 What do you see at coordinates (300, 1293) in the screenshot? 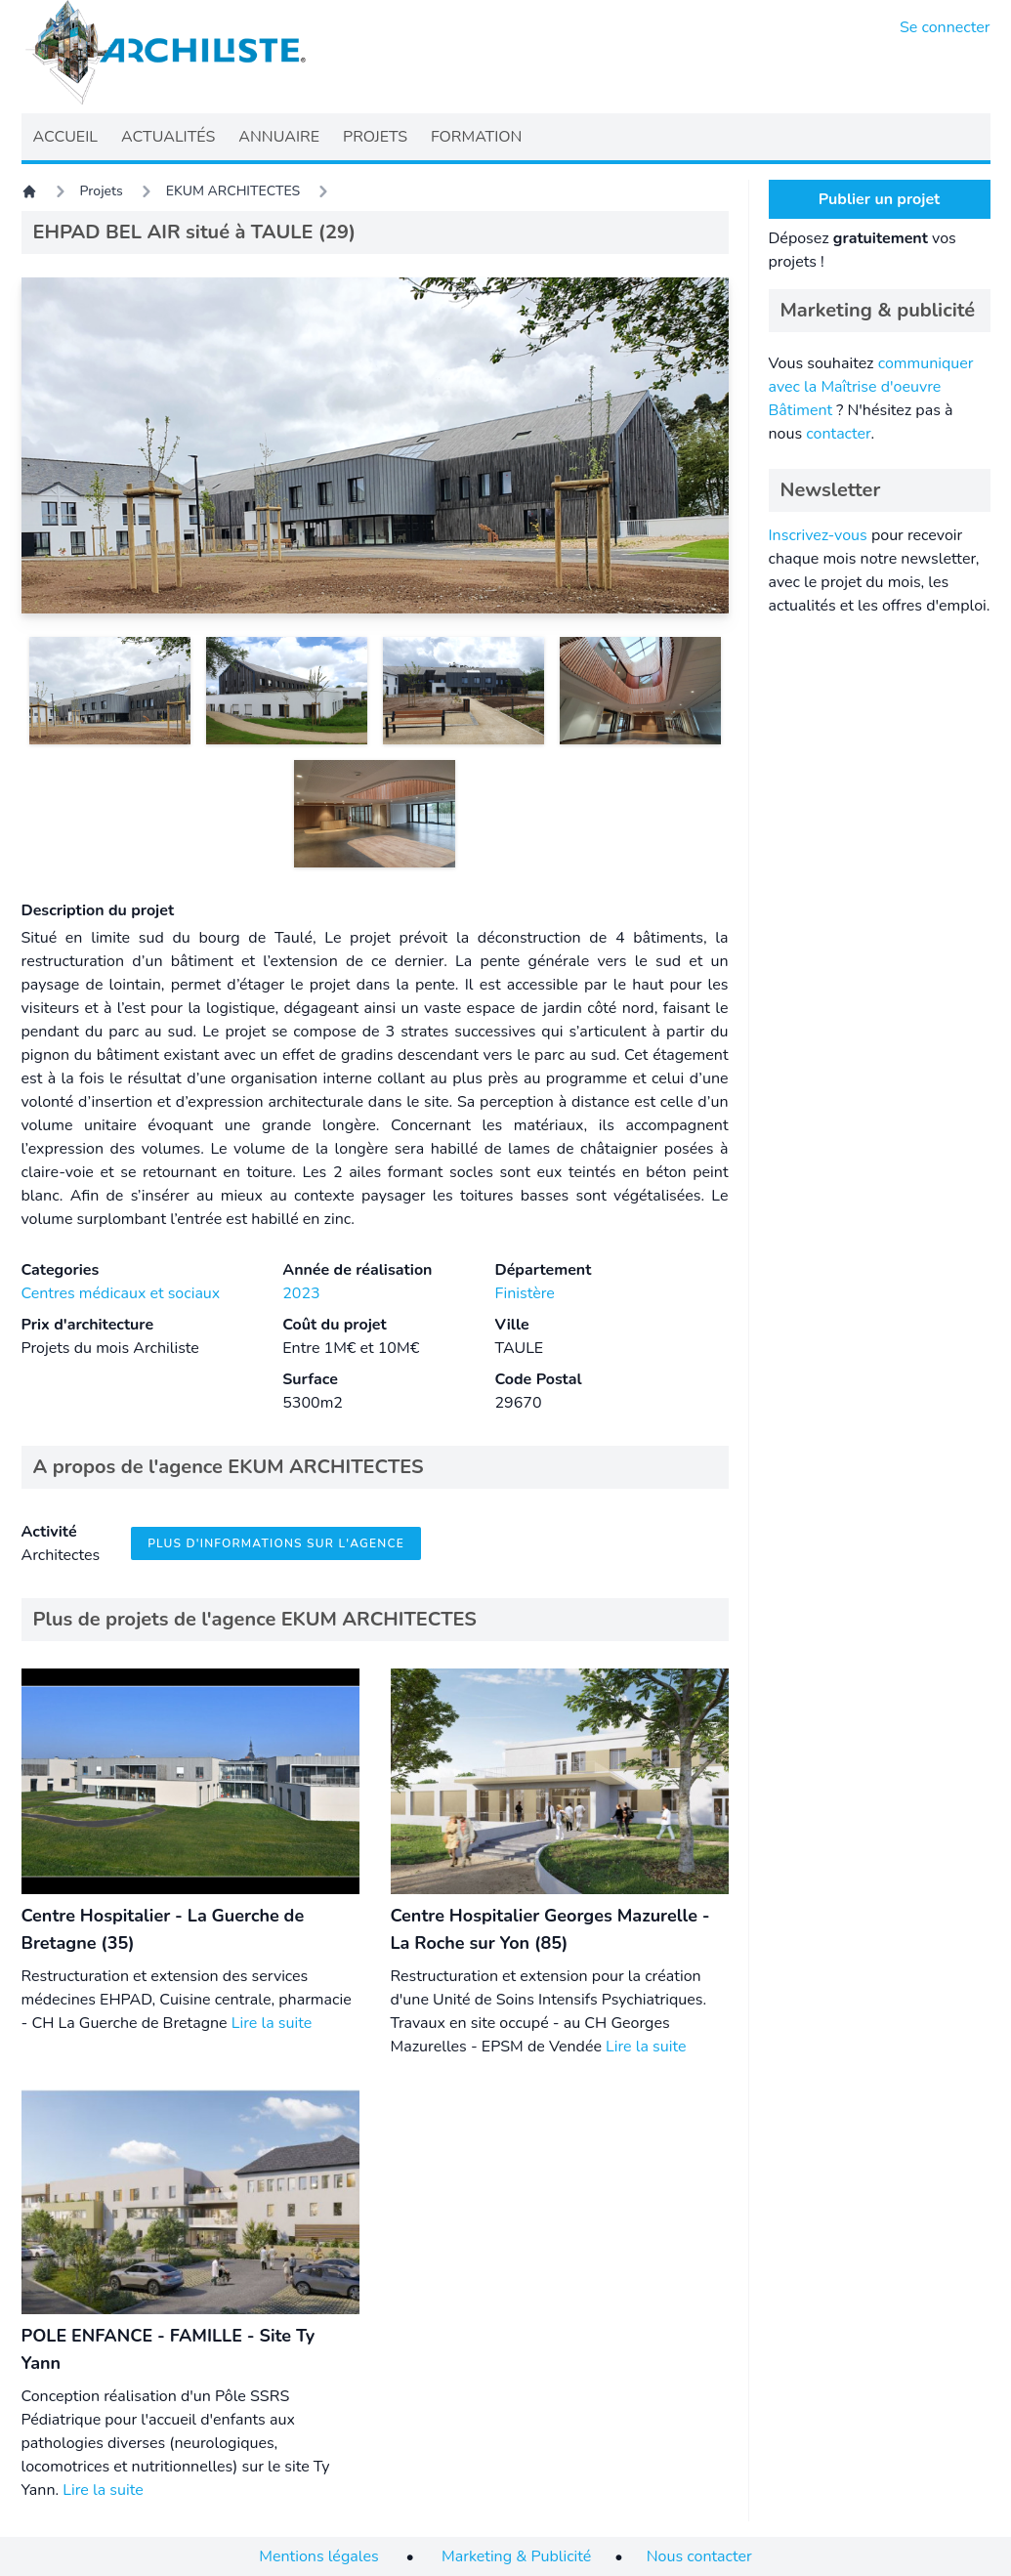
I see `2023` at bounding box center [300, 1293].